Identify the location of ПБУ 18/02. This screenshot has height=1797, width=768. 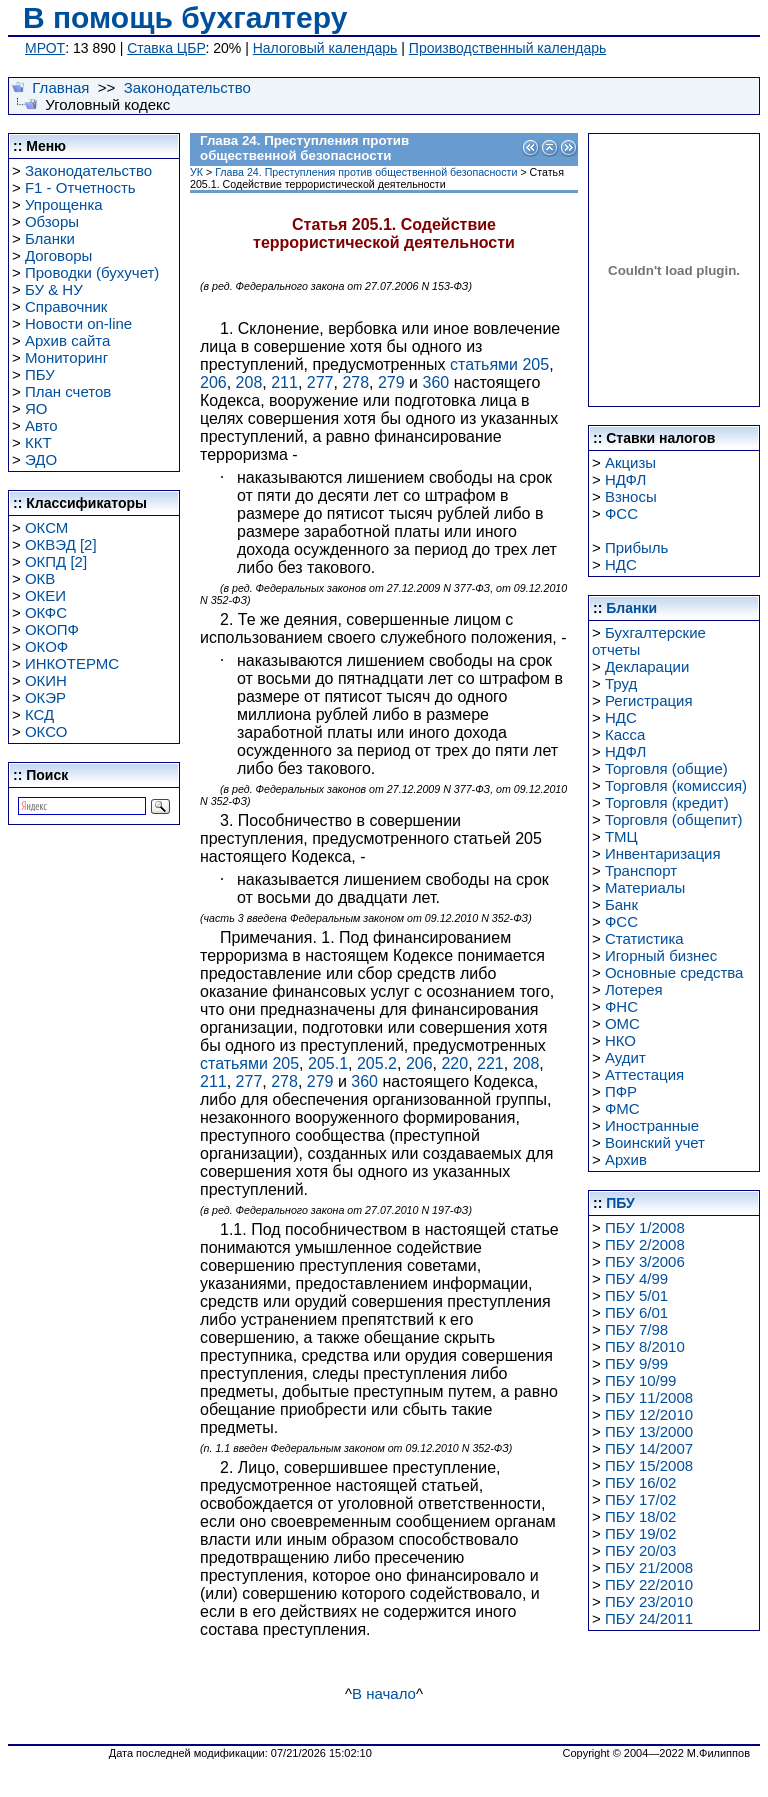
(641, 1516).